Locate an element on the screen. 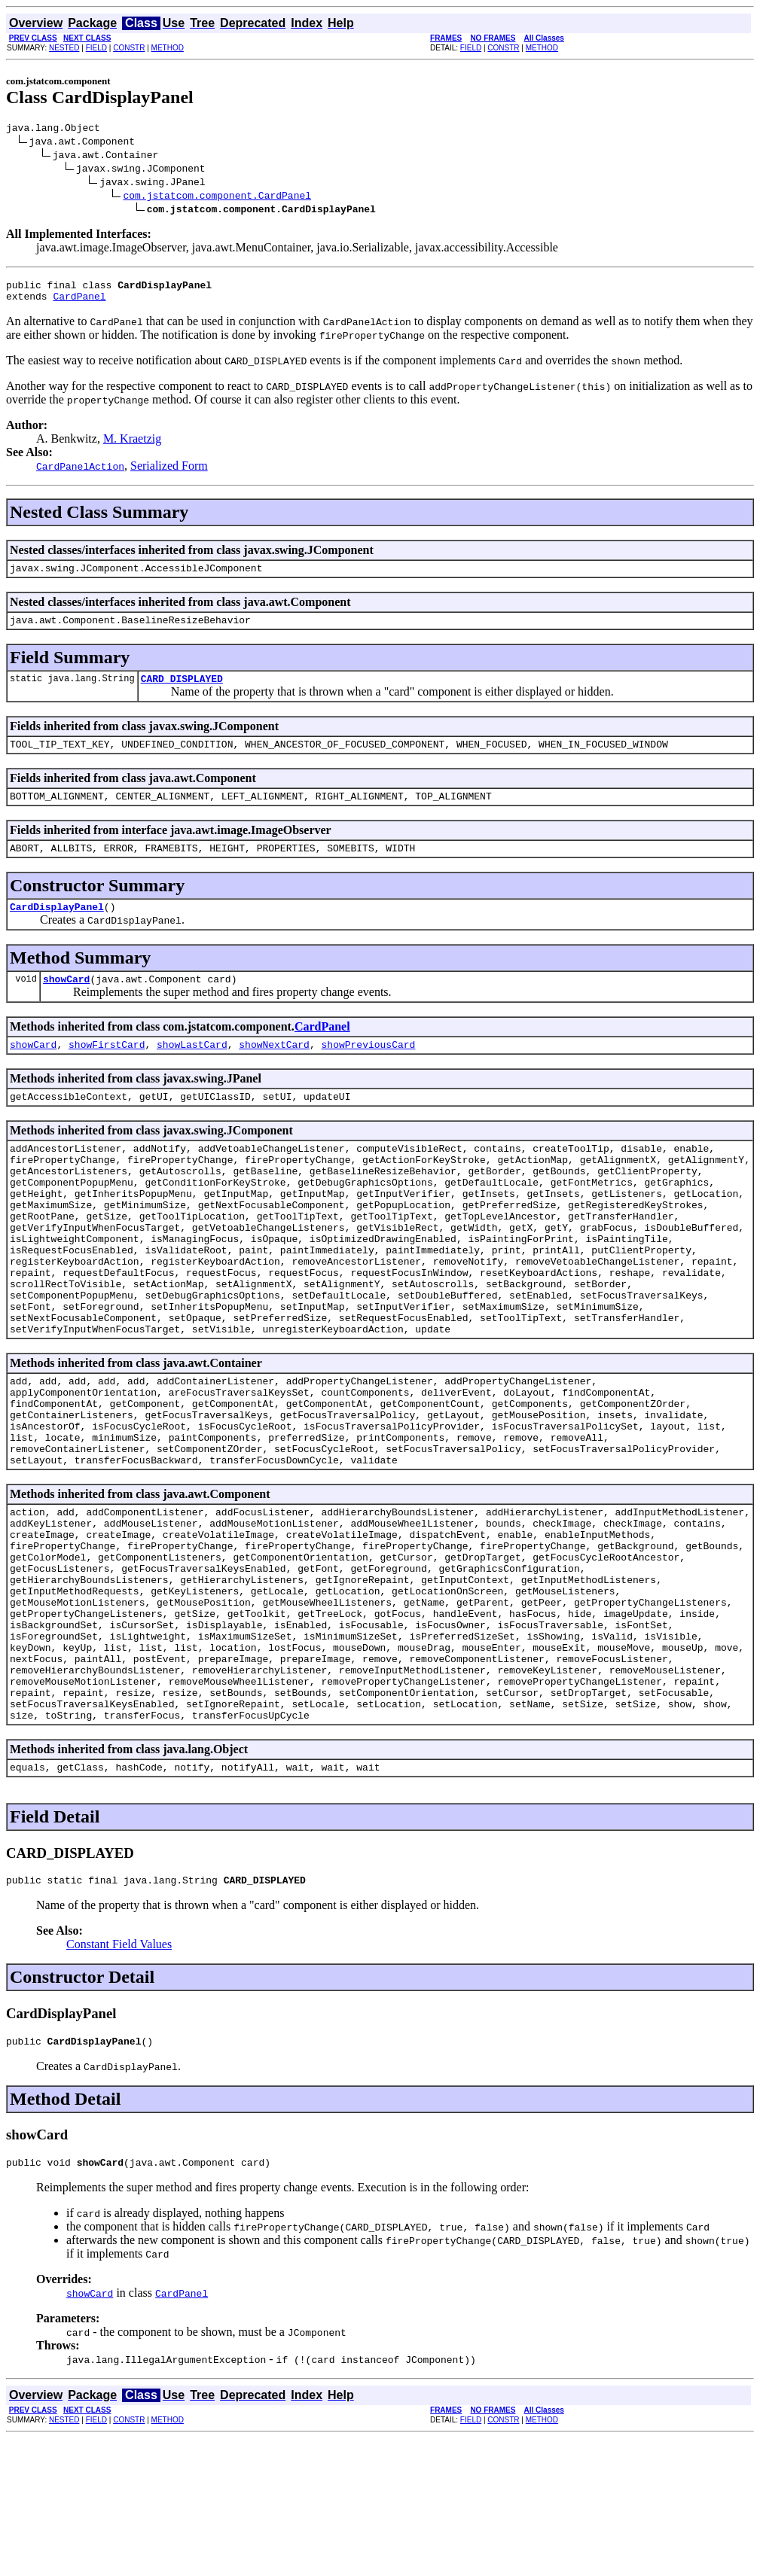 This screenshot has width=760, height=2576. CONSTR is located at coordinates (129, 48).